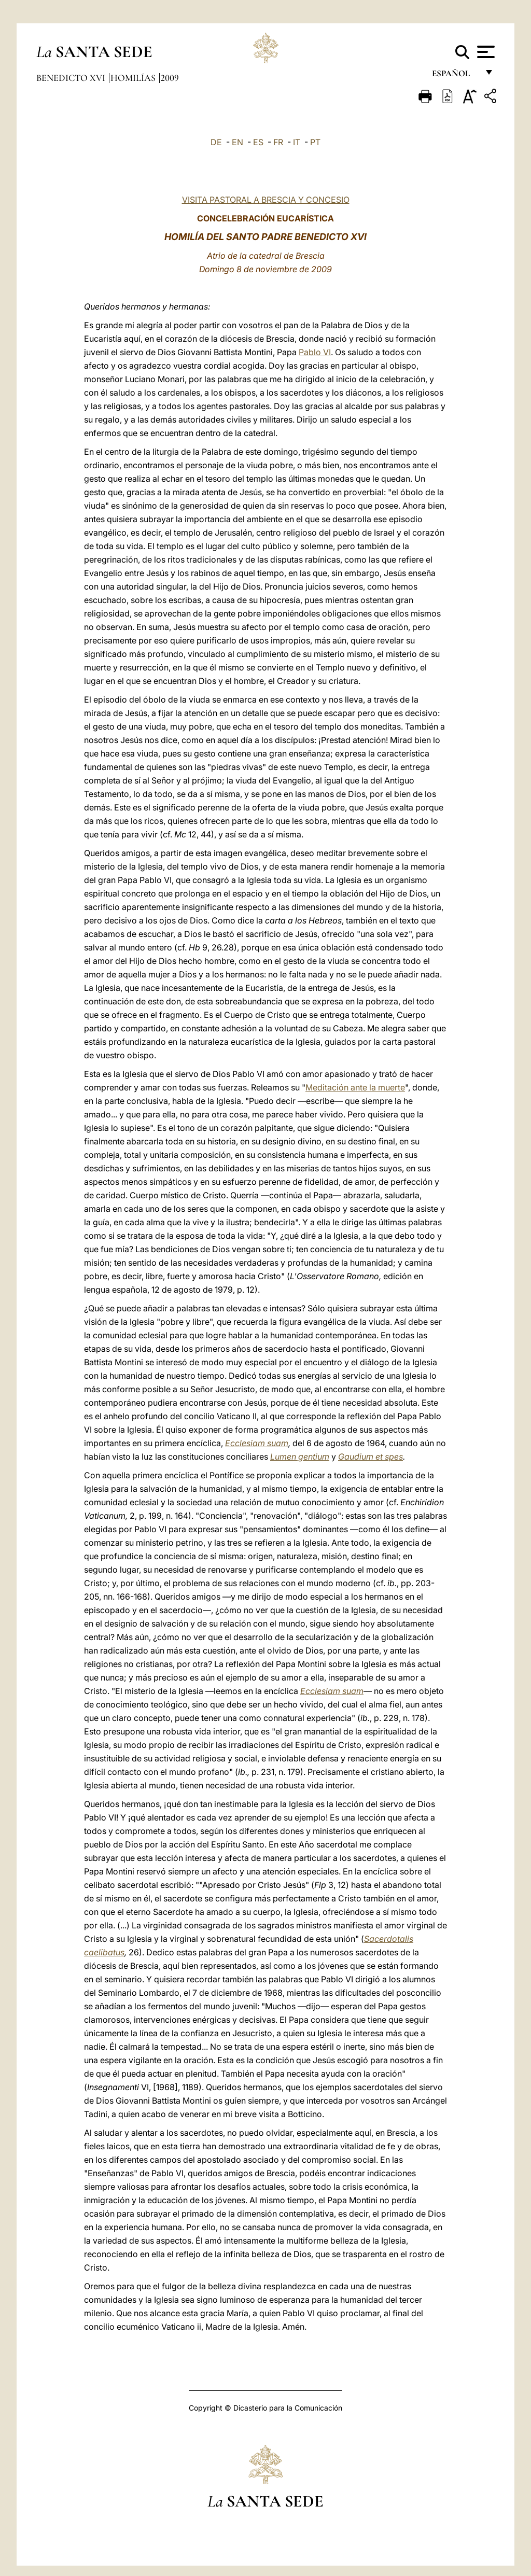 This screenshot has width=531, height=2576. What do you see at coordinates (299, 1456) in the screenshot?
I see `Lumen gentium` at bounding box center [299, 1456].